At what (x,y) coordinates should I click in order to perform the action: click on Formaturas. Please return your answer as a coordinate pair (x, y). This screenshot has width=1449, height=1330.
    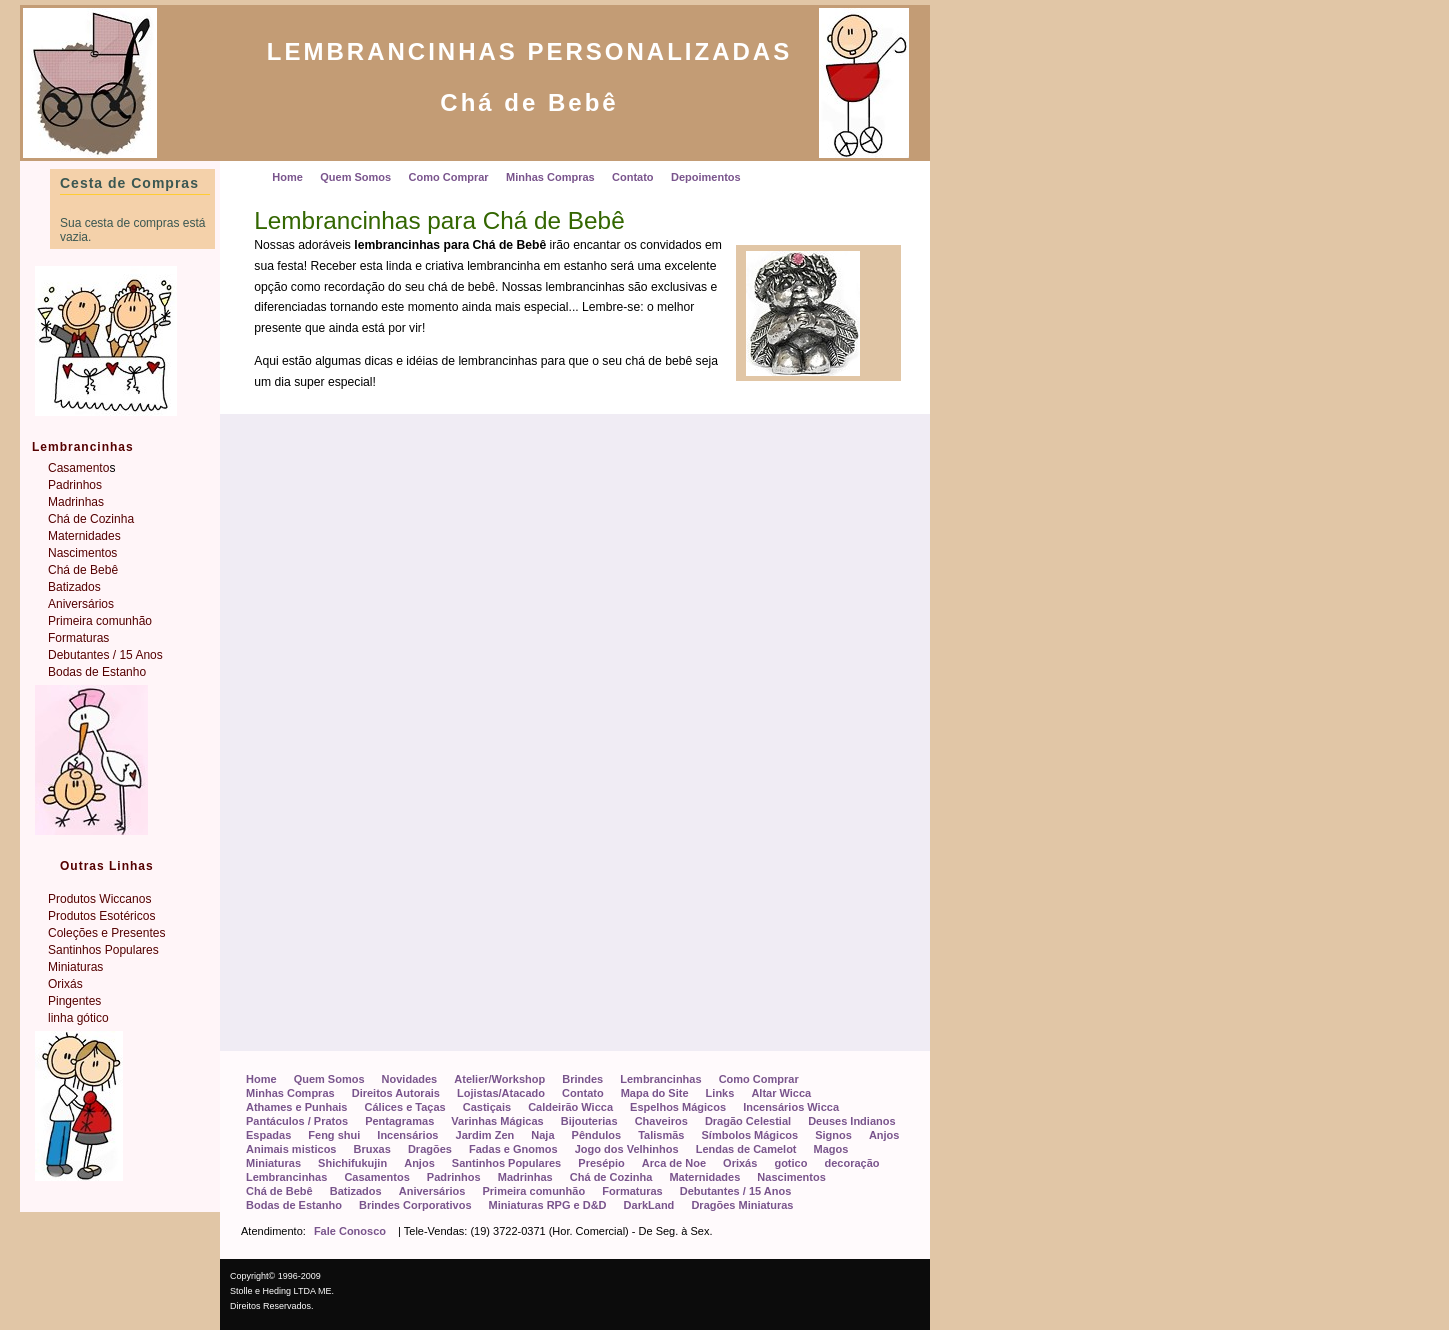
    Looking at the image, I should click on (632, 1191).